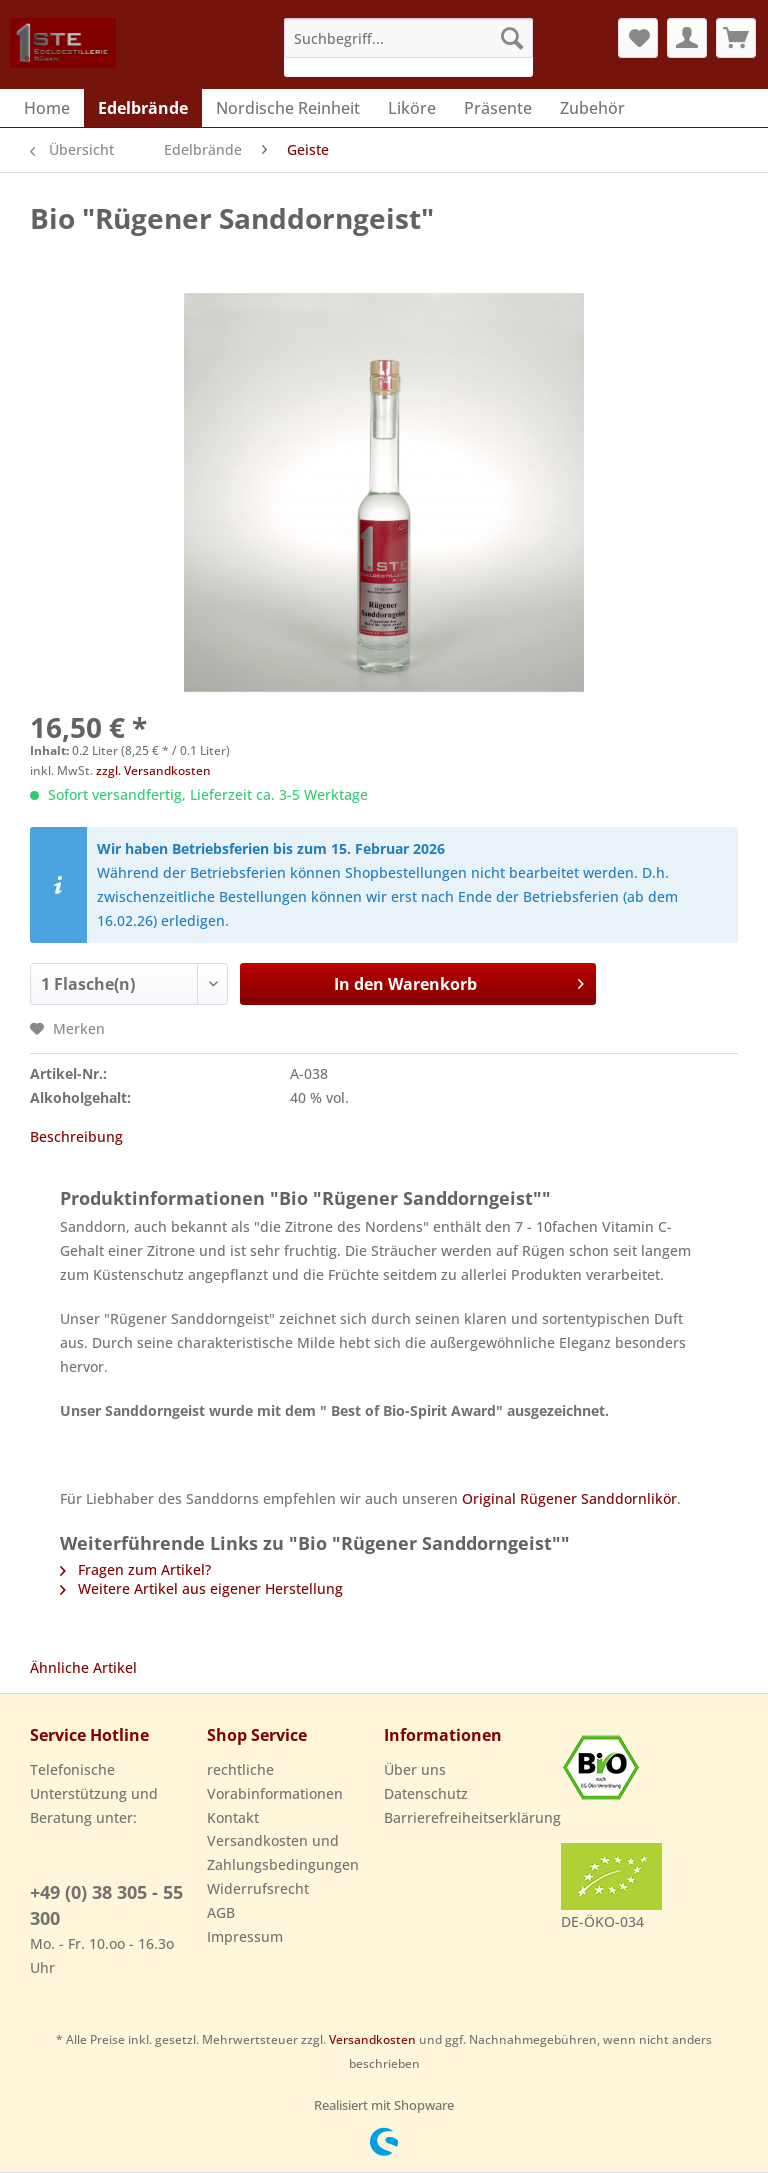 Image resolution: width=768 pixels, height=2173 pixels. I want to click on Widerrufsrecht, so click(258, 1888).